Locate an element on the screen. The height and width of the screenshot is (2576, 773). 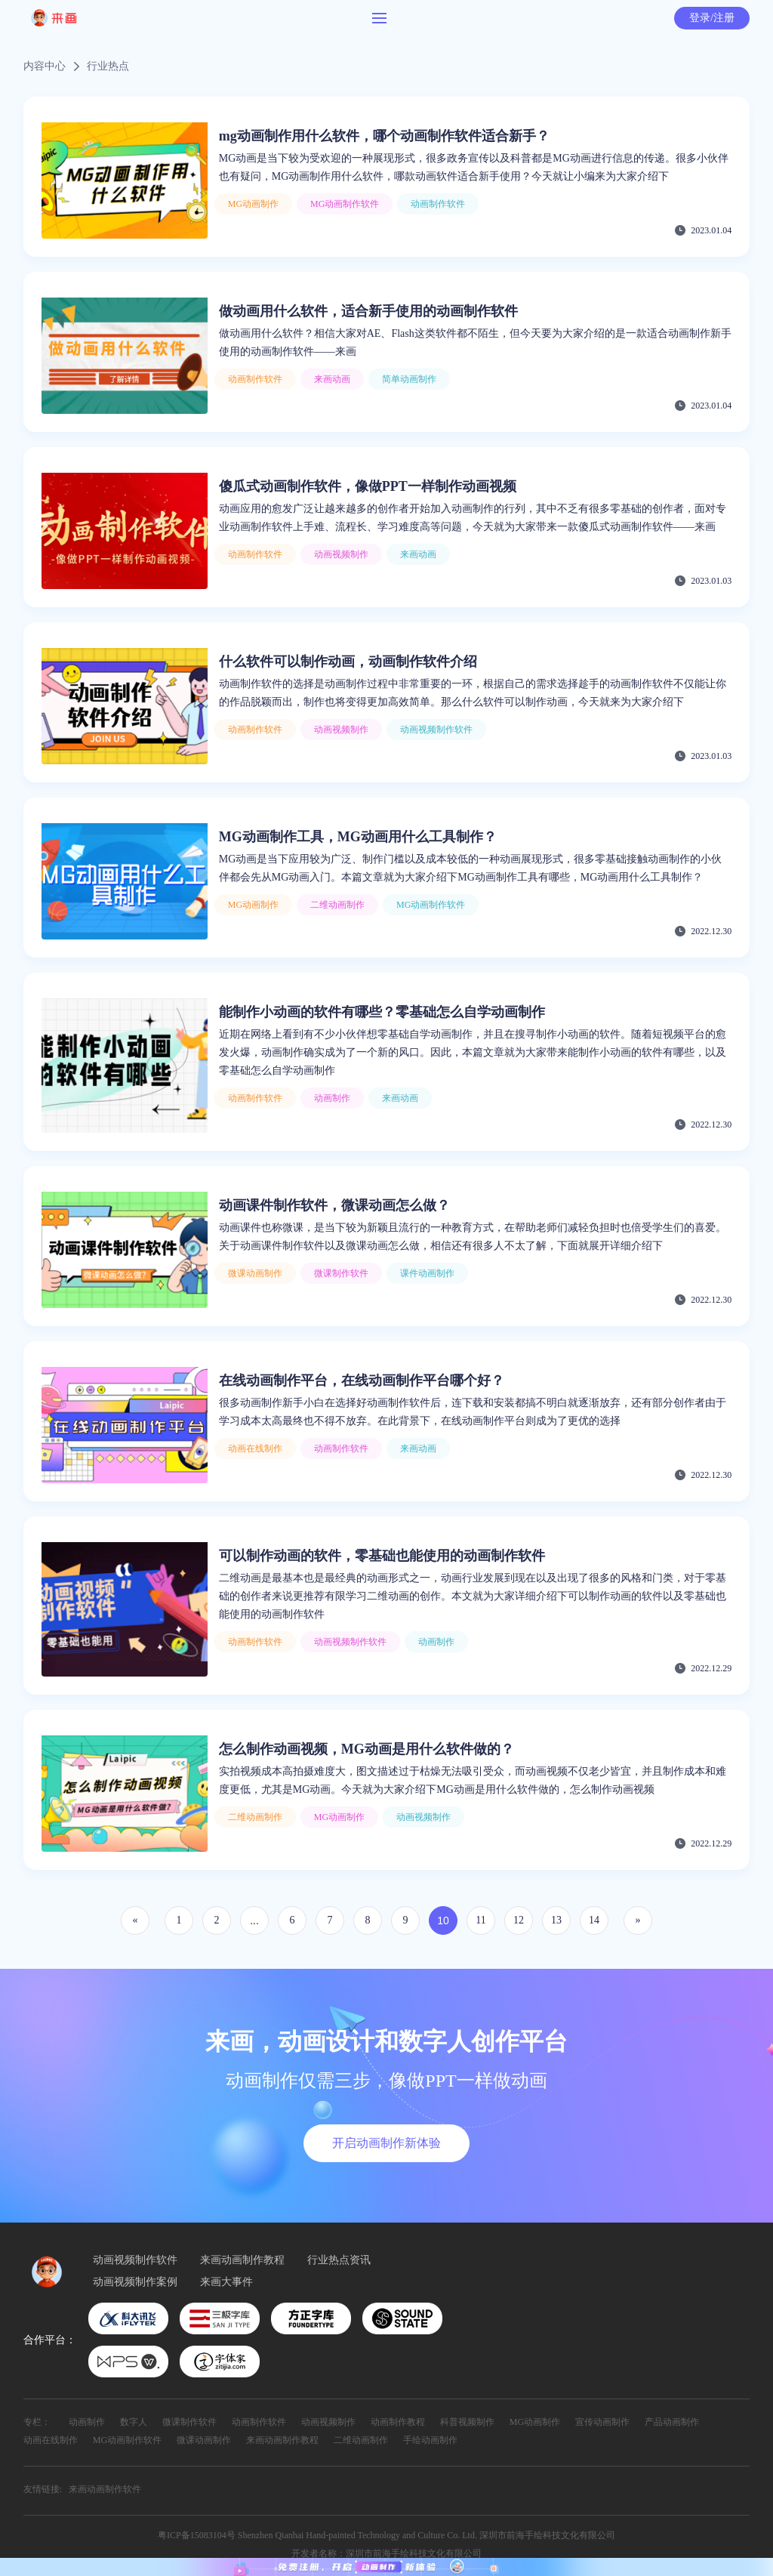
动画制作软件 is located at coordinates (259, 2422).